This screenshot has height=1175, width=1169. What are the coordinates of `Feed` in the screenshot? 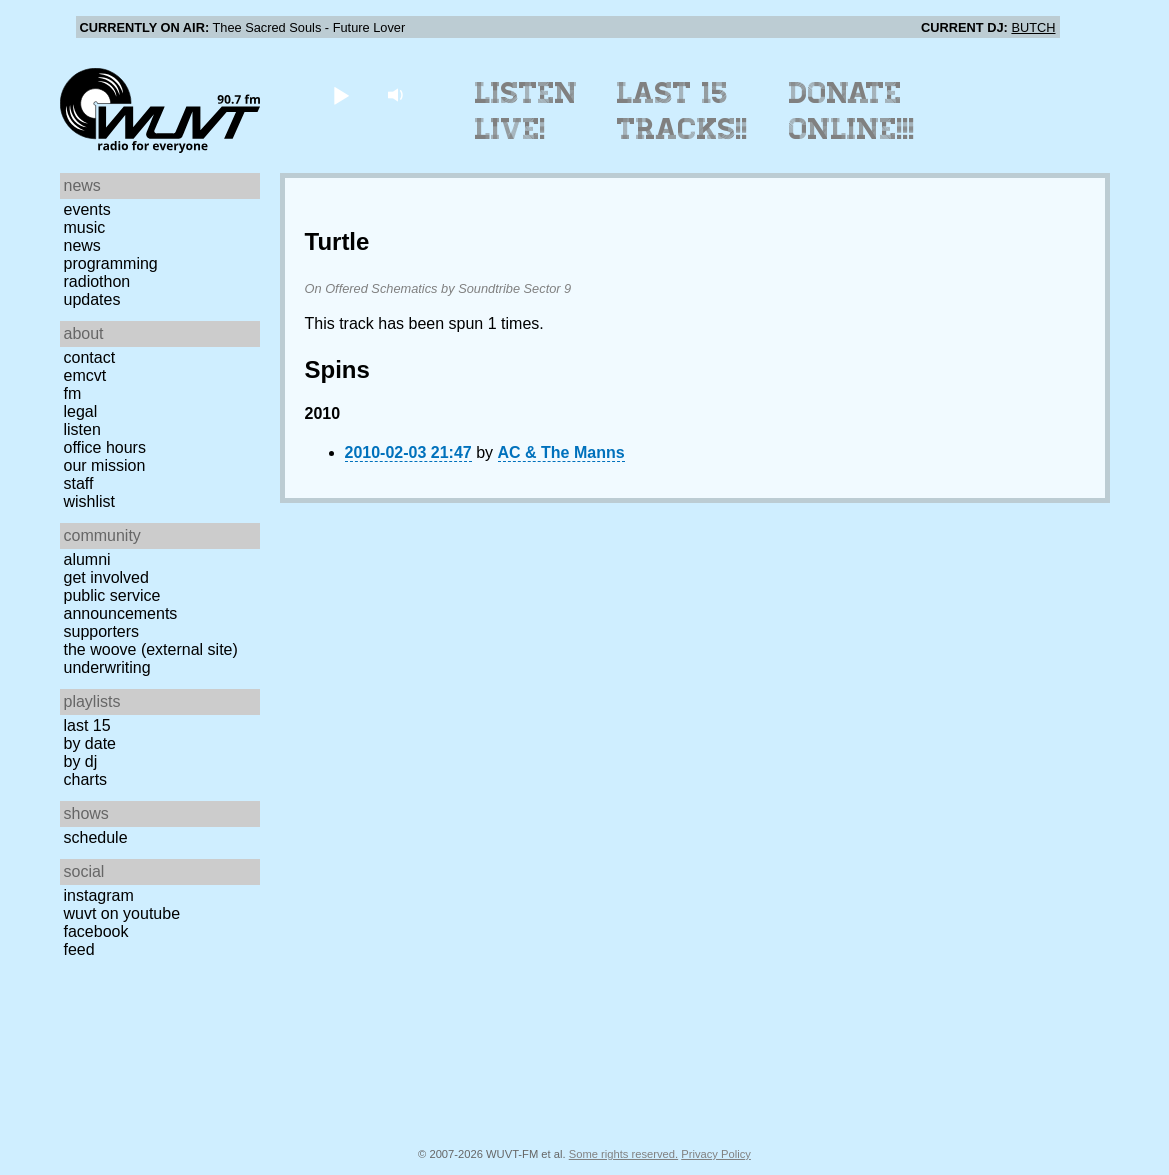 It's located at (79, 949).